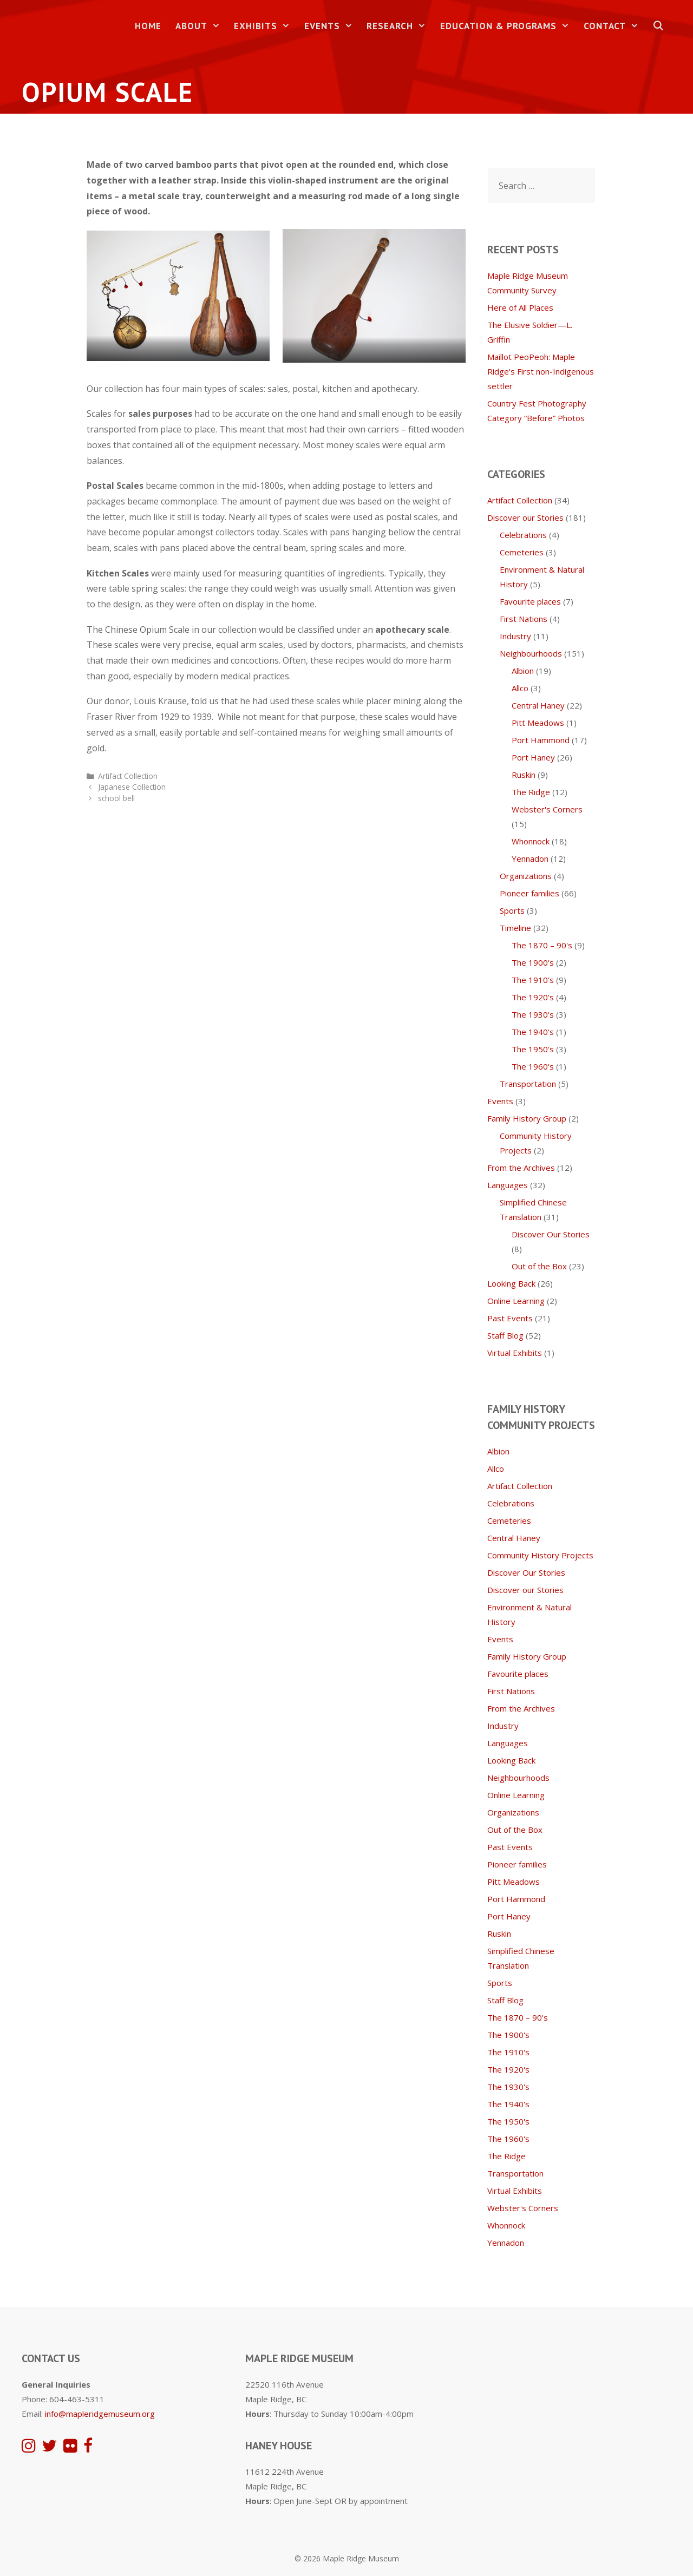  What do you see at coordinates (533, 997) in the screenshot?
I see `The 1920's` at bounding box center [533, 997].